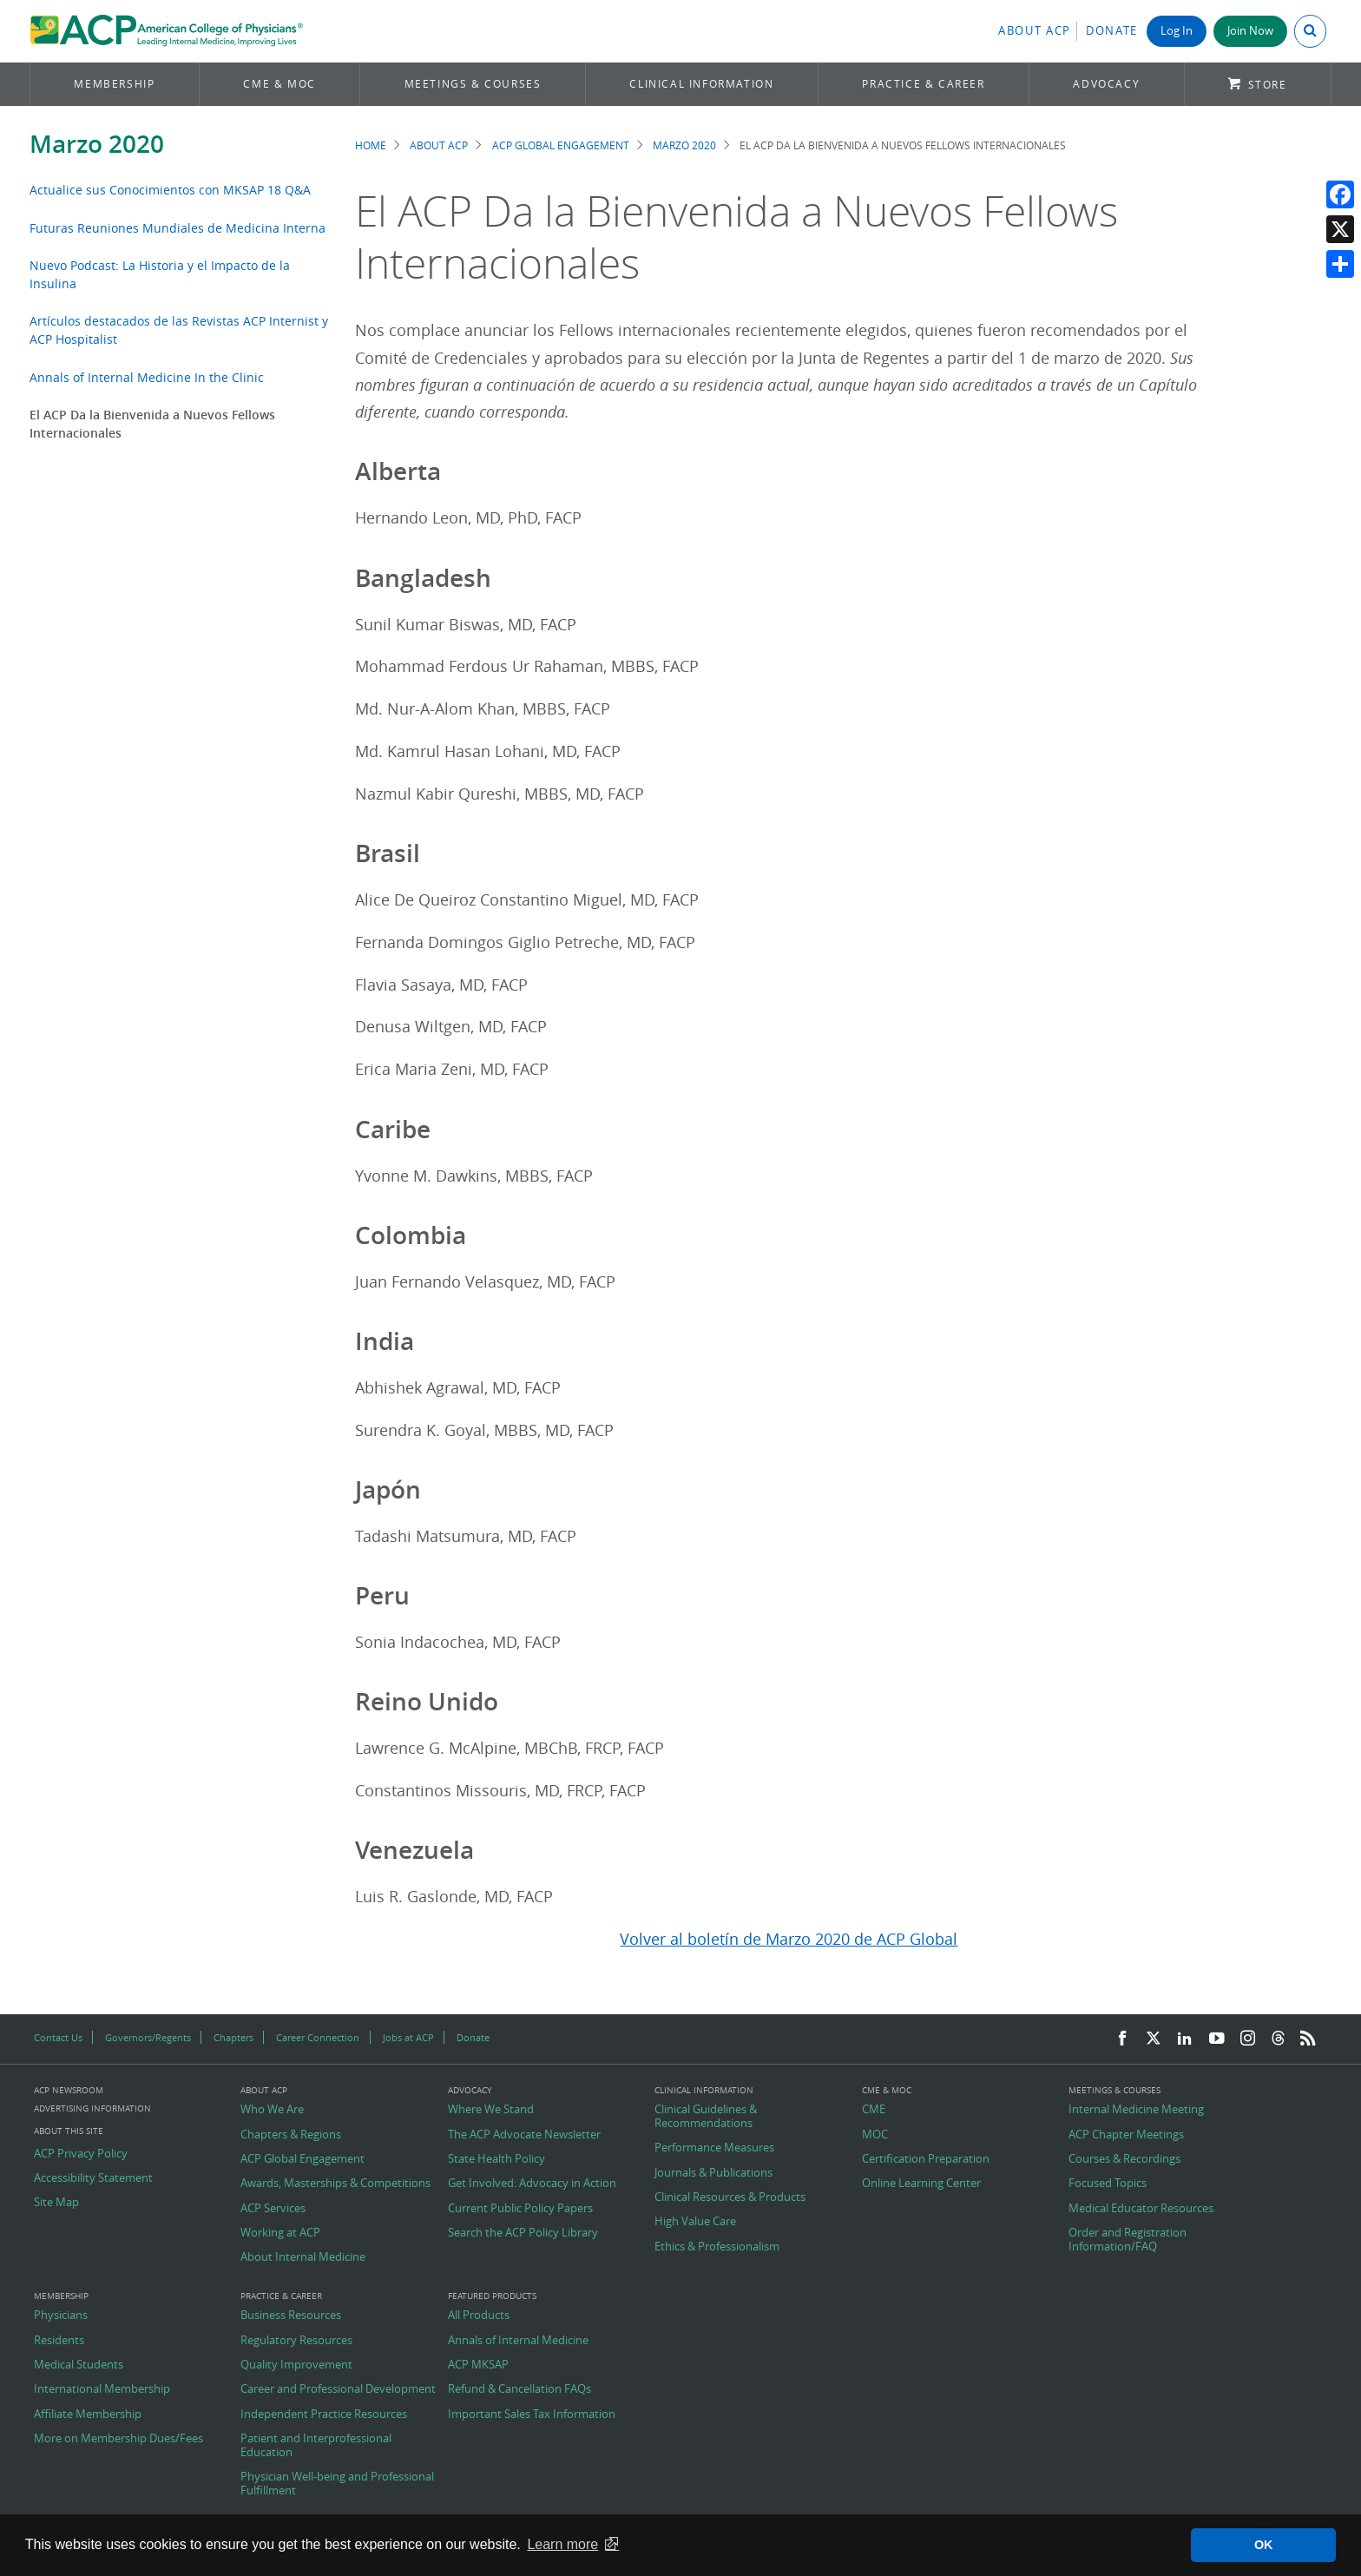  Describe the element at coordinates (496, 2159) in the screenshot. I see `State Health Policy` at that location.